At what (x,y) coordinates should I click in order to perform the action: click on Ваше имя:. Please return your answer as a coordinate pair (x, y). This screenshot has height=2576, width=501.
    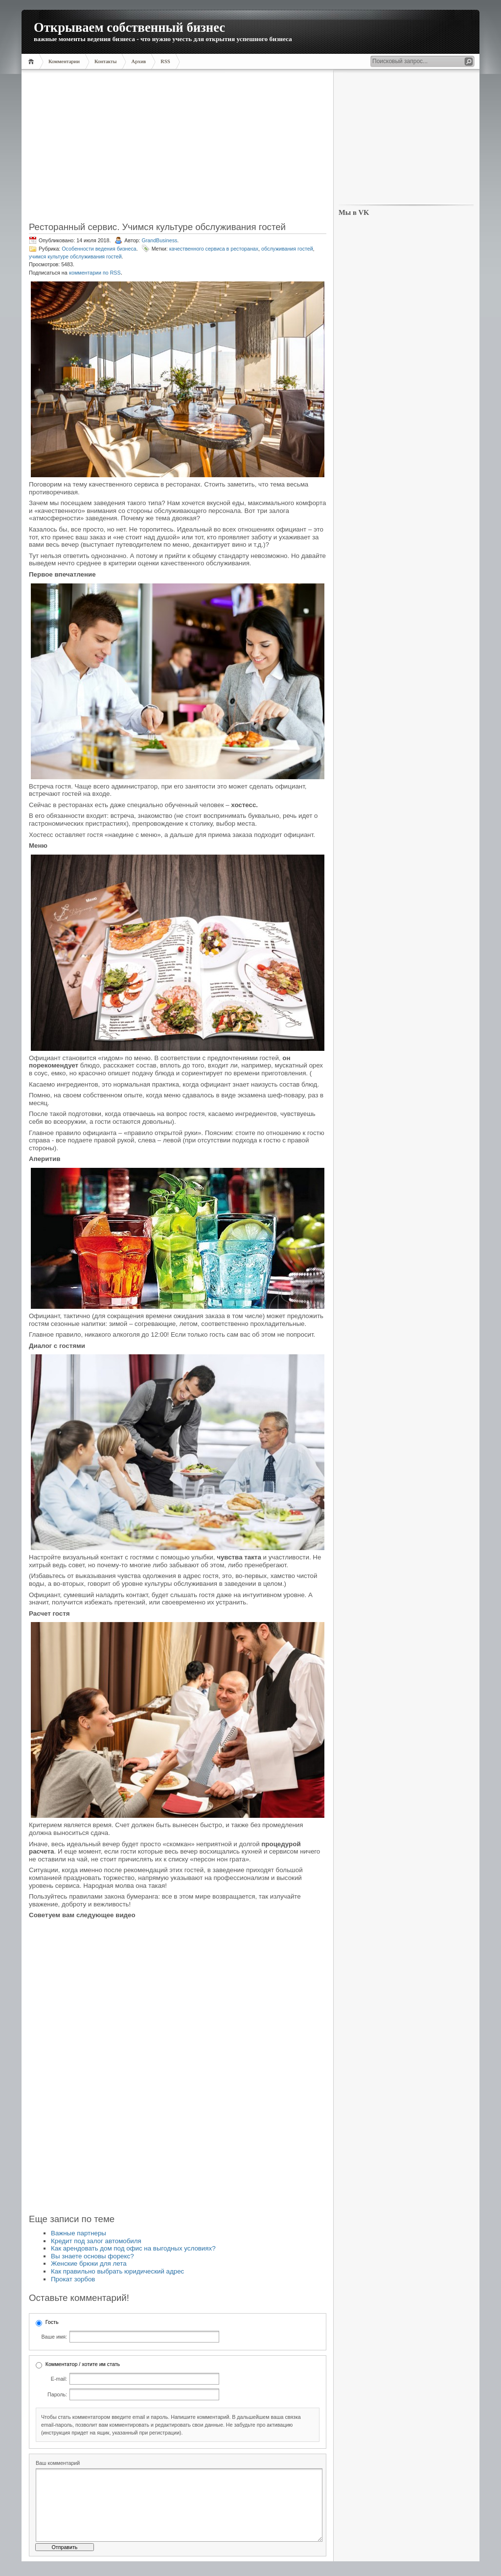
    Looking at the image, I should click on (54, 2337).